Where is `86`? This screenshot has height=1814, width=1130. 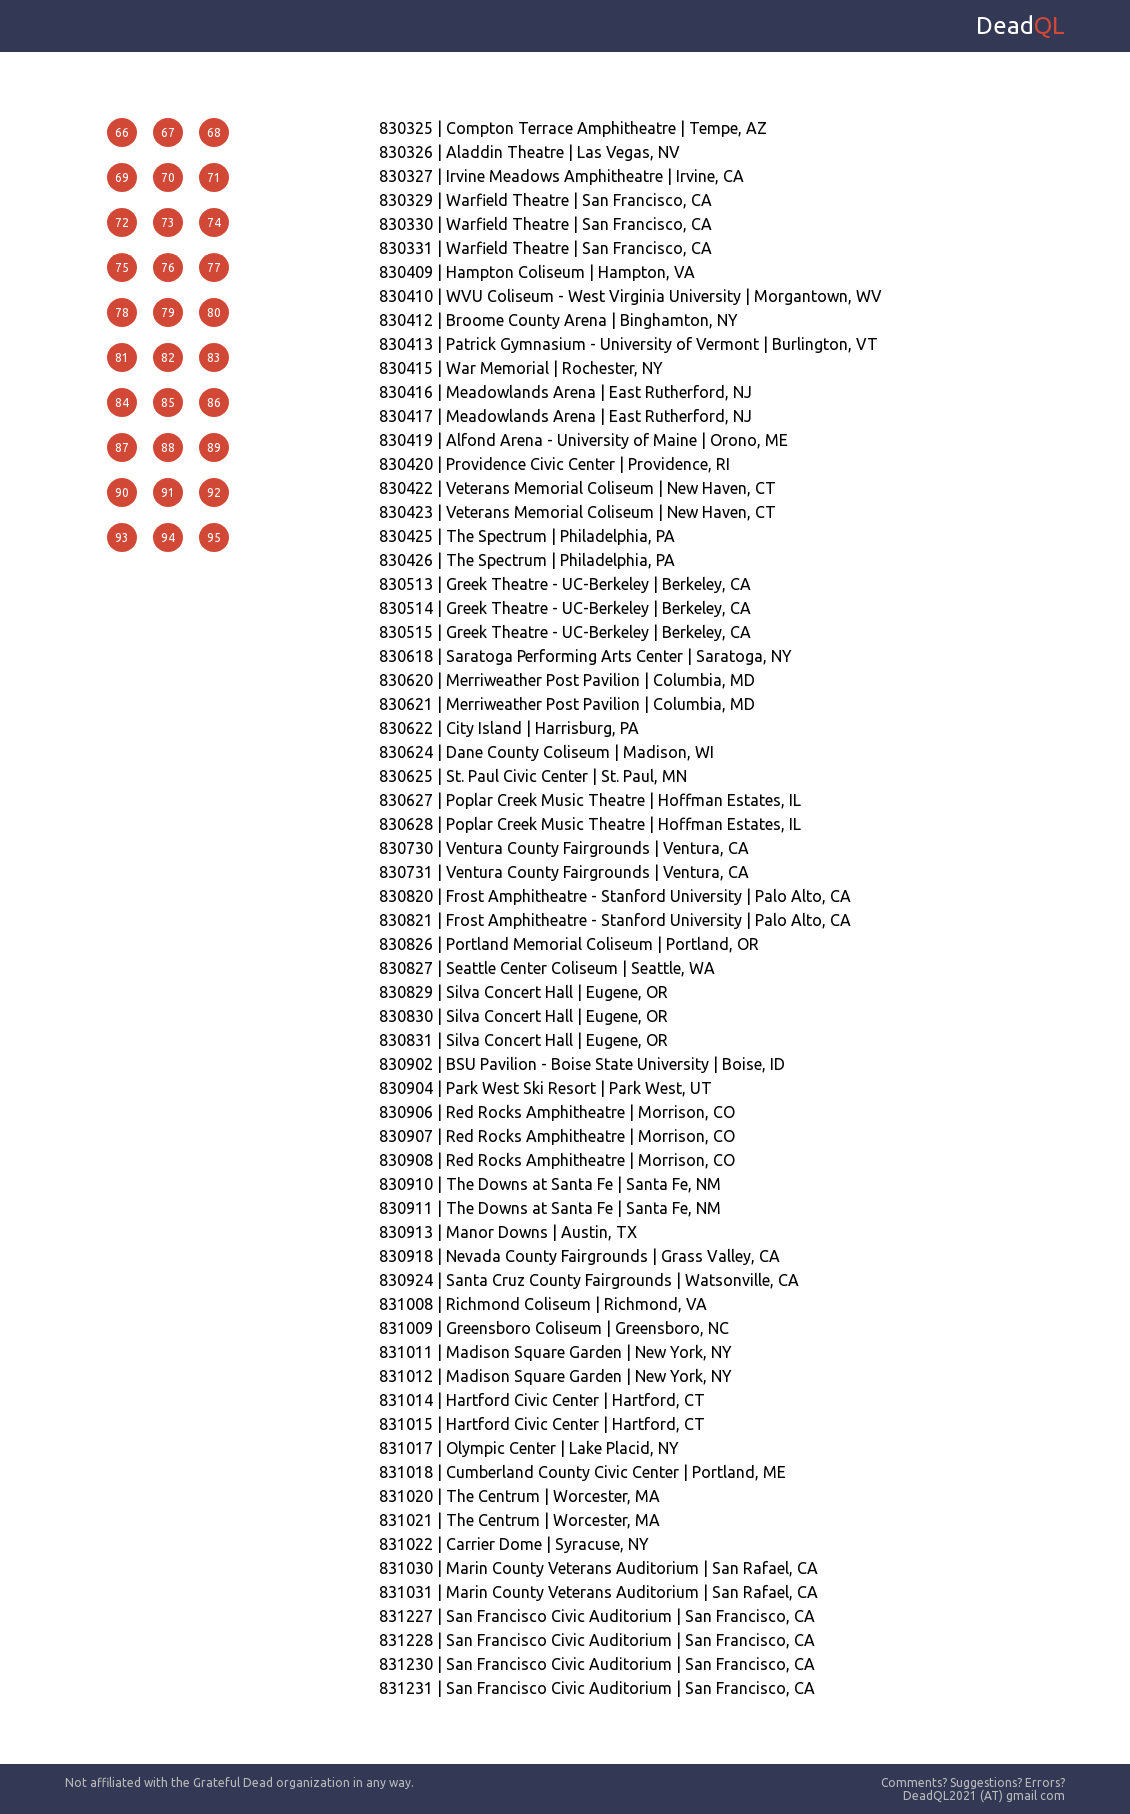
86 is located at coordinates (214, 402).